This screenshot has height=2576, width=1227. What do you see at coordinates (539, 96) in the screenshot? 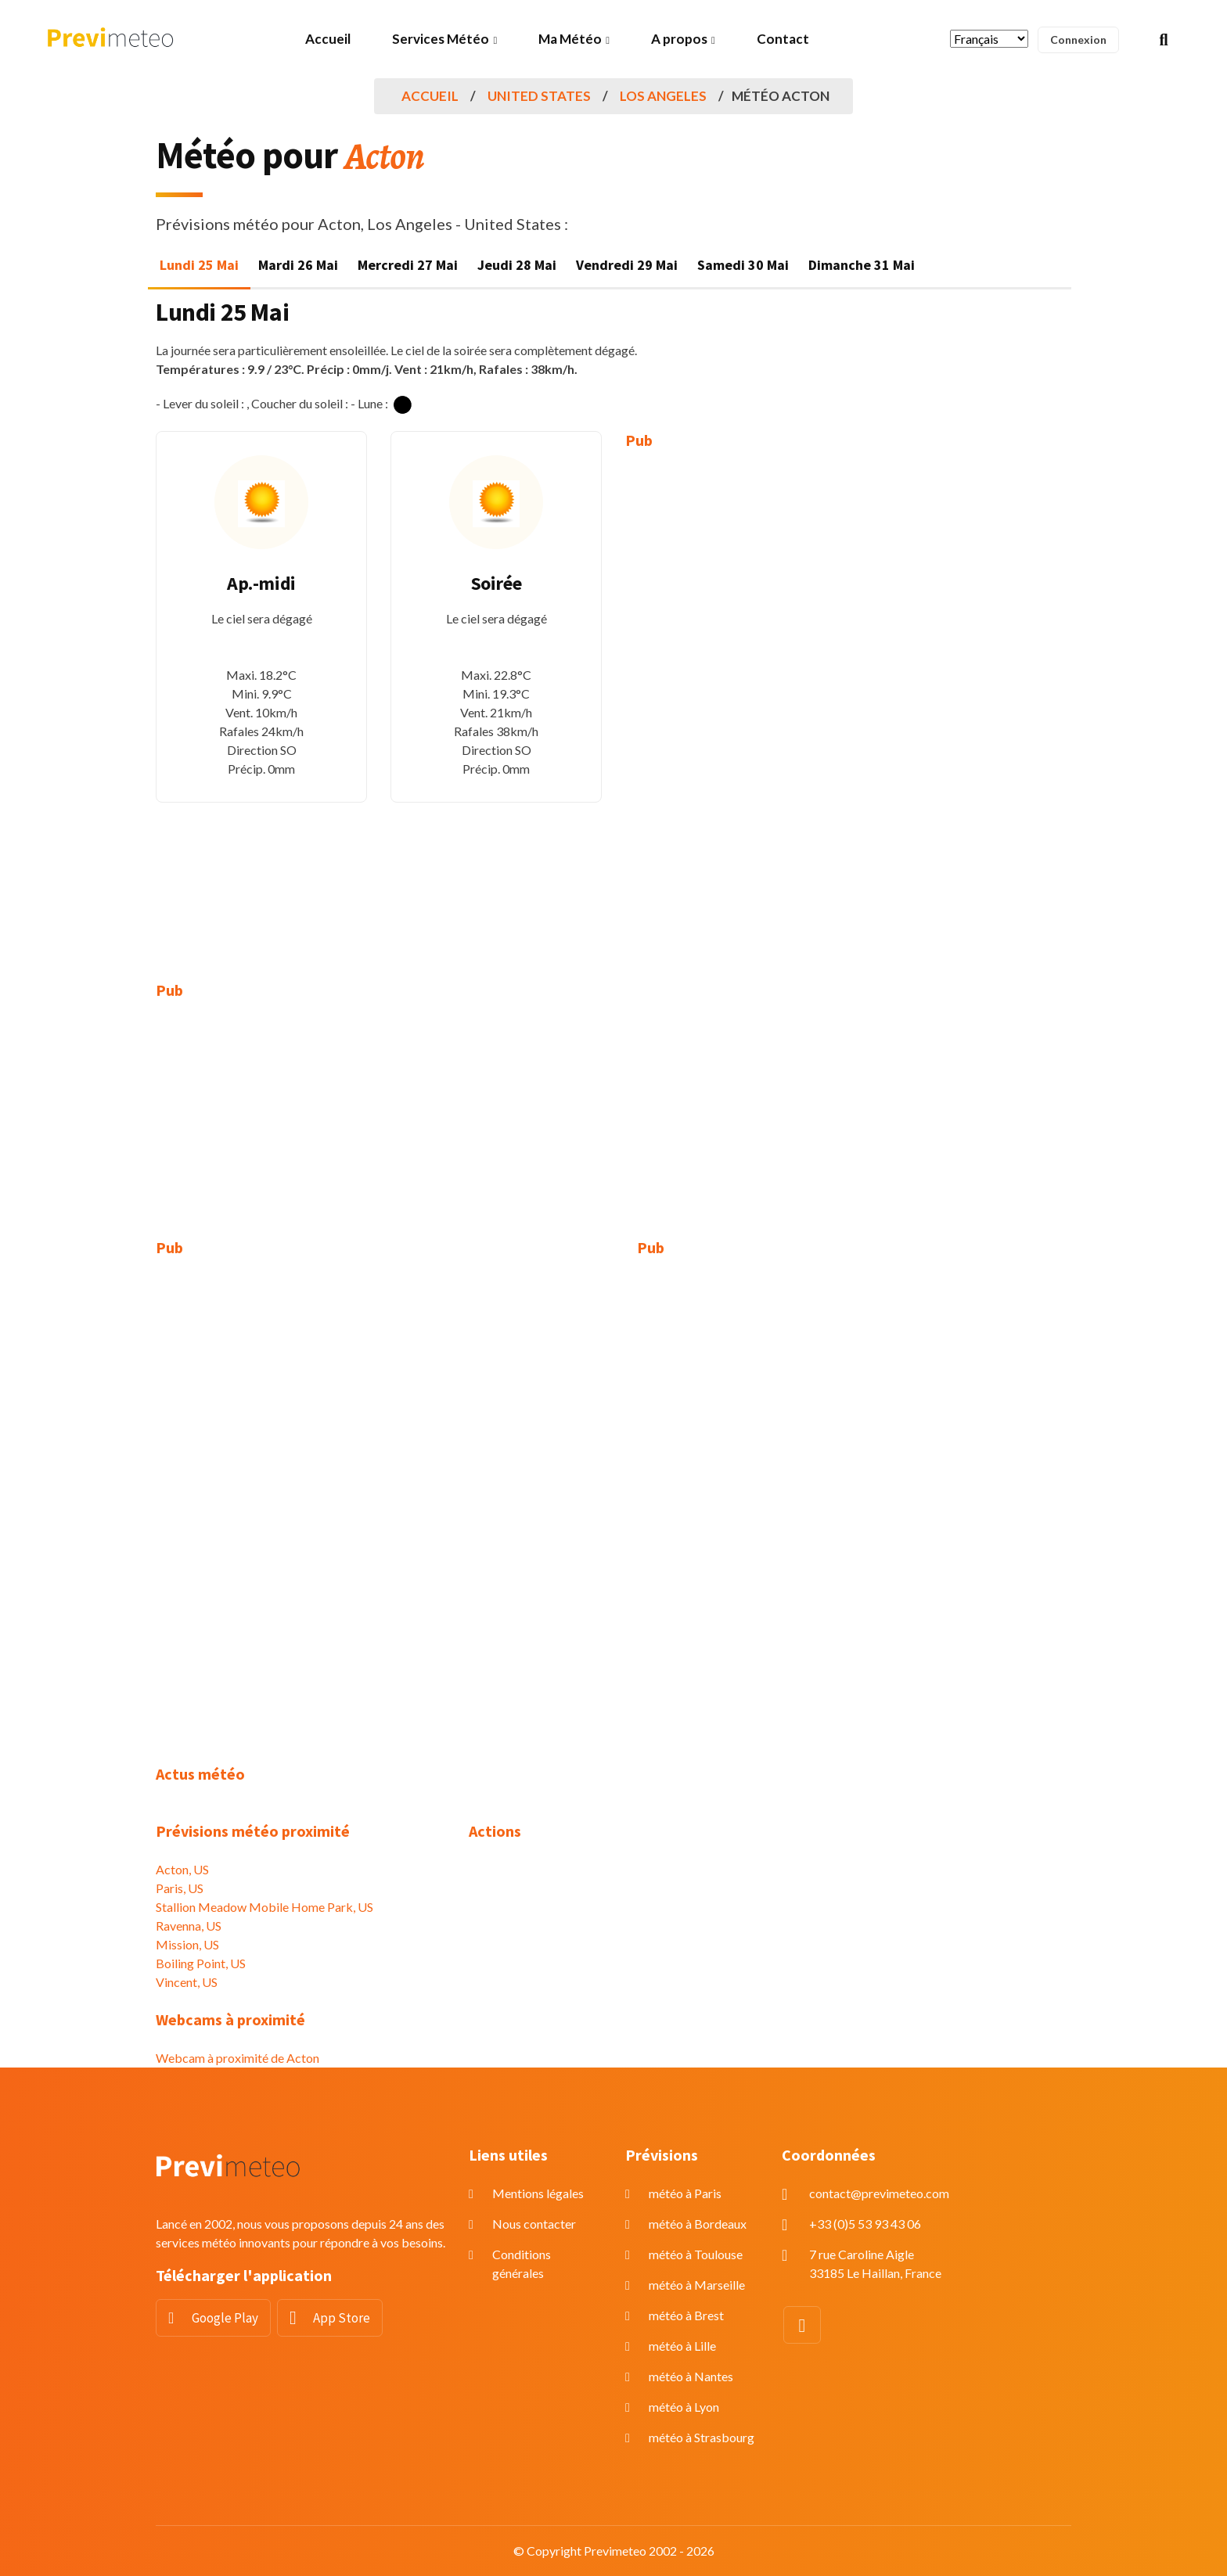
I see `United States` at bounding box center [539, 96].